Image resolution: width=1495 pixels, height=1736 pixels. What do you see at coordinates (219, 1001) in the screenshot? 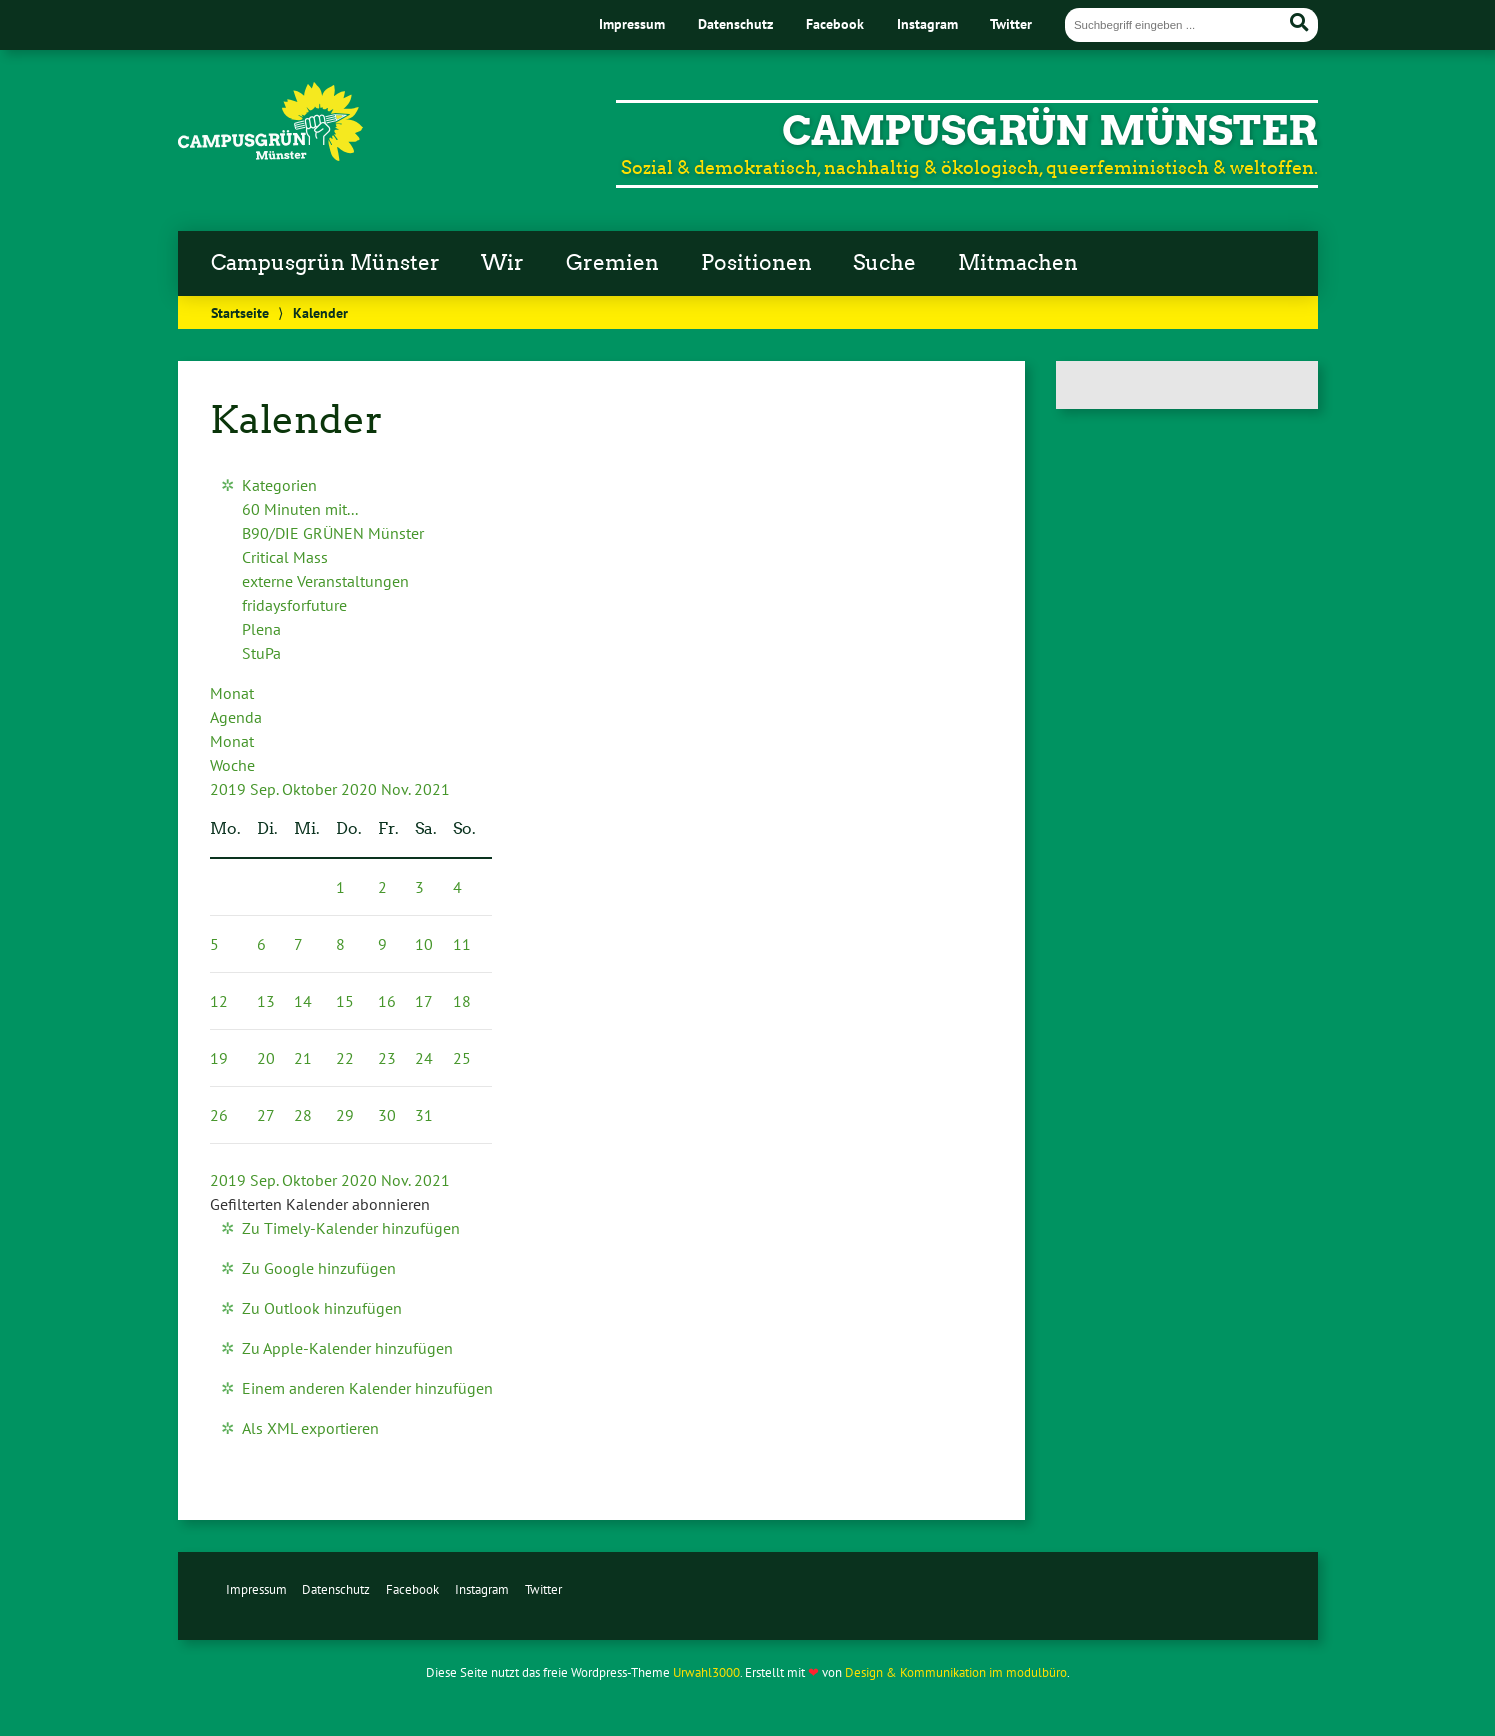
I see `12` at bounding box center [219, 1001].